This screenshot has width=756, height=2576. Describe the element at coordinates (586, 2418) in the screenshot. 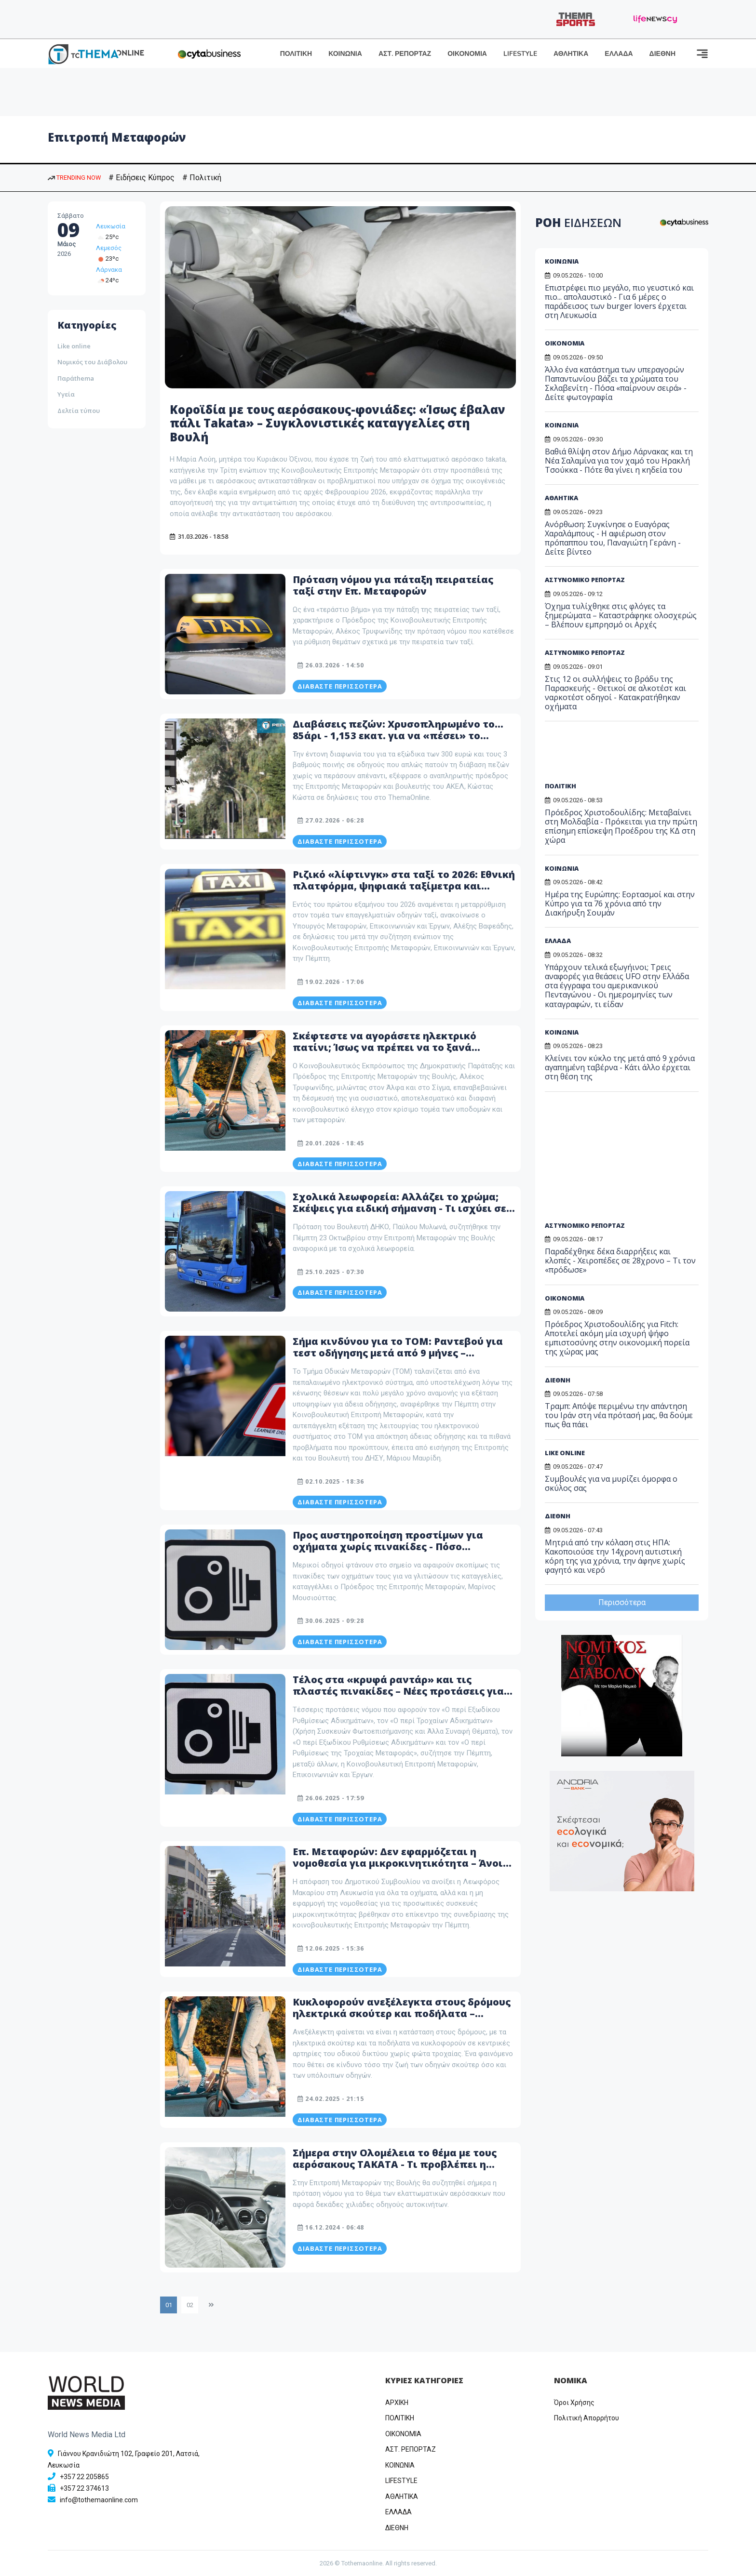

I see `Πολιτική Απορρήτου` at that location.